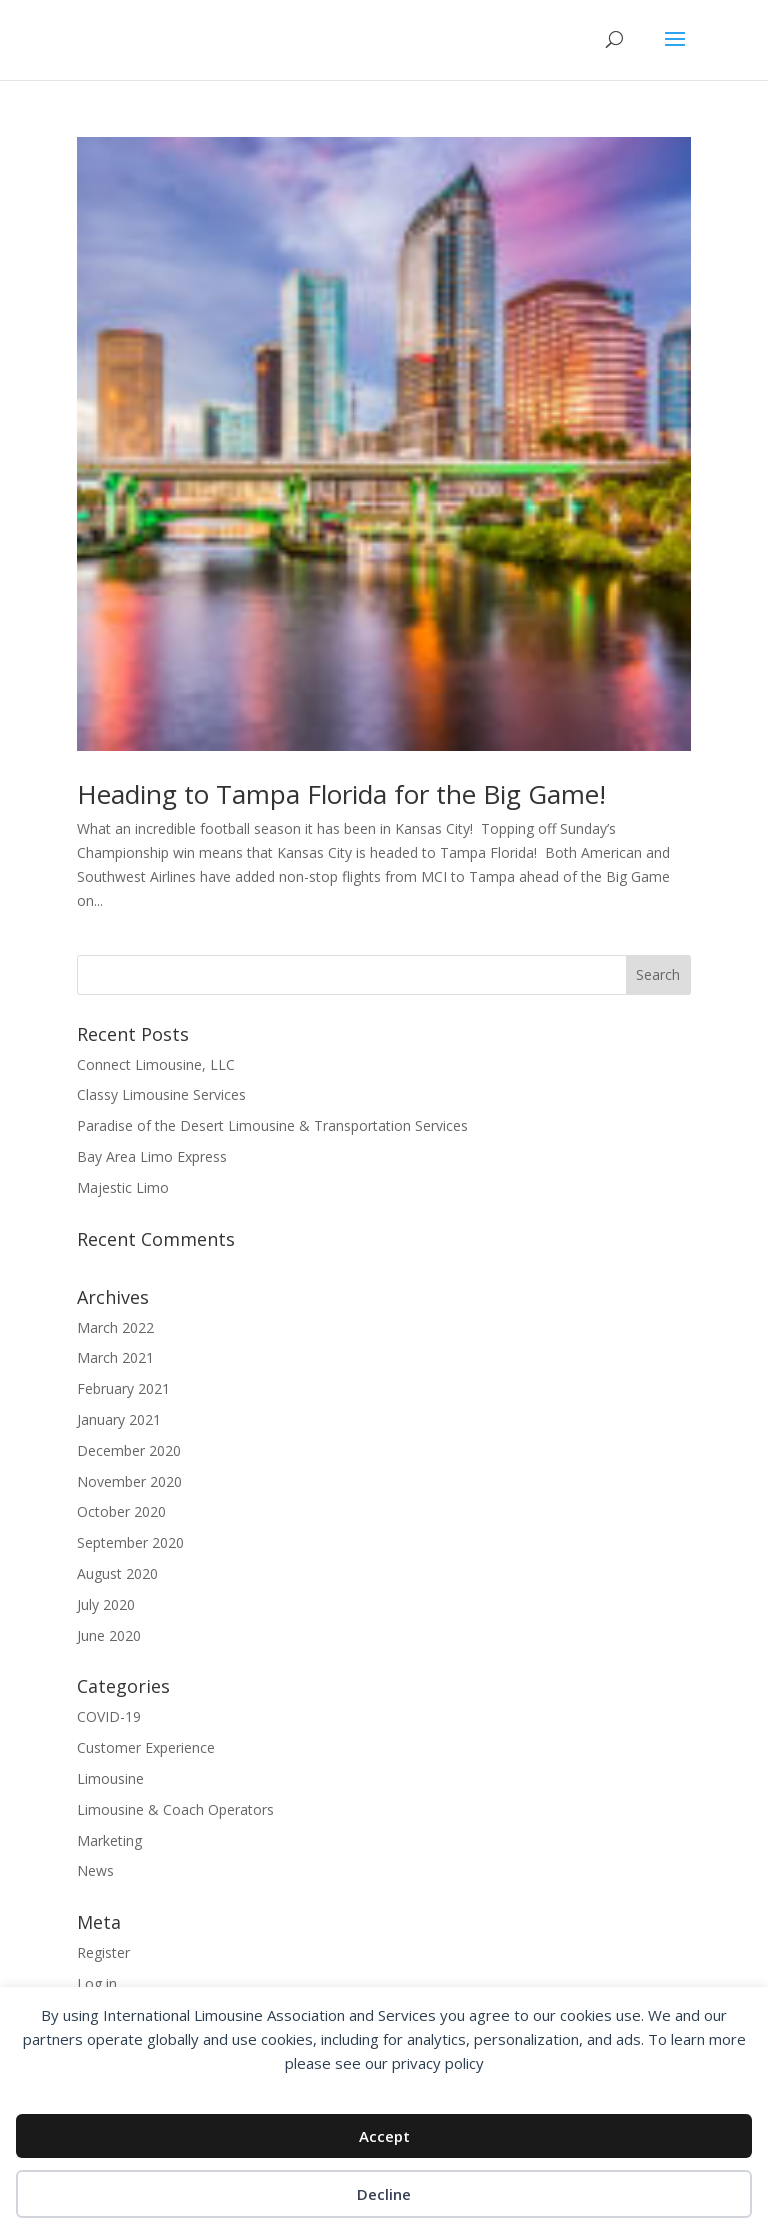  What do you see at coordinates (384, 2136) in the screenshot?
I see `Accept` at bounding box center [384, 2136].